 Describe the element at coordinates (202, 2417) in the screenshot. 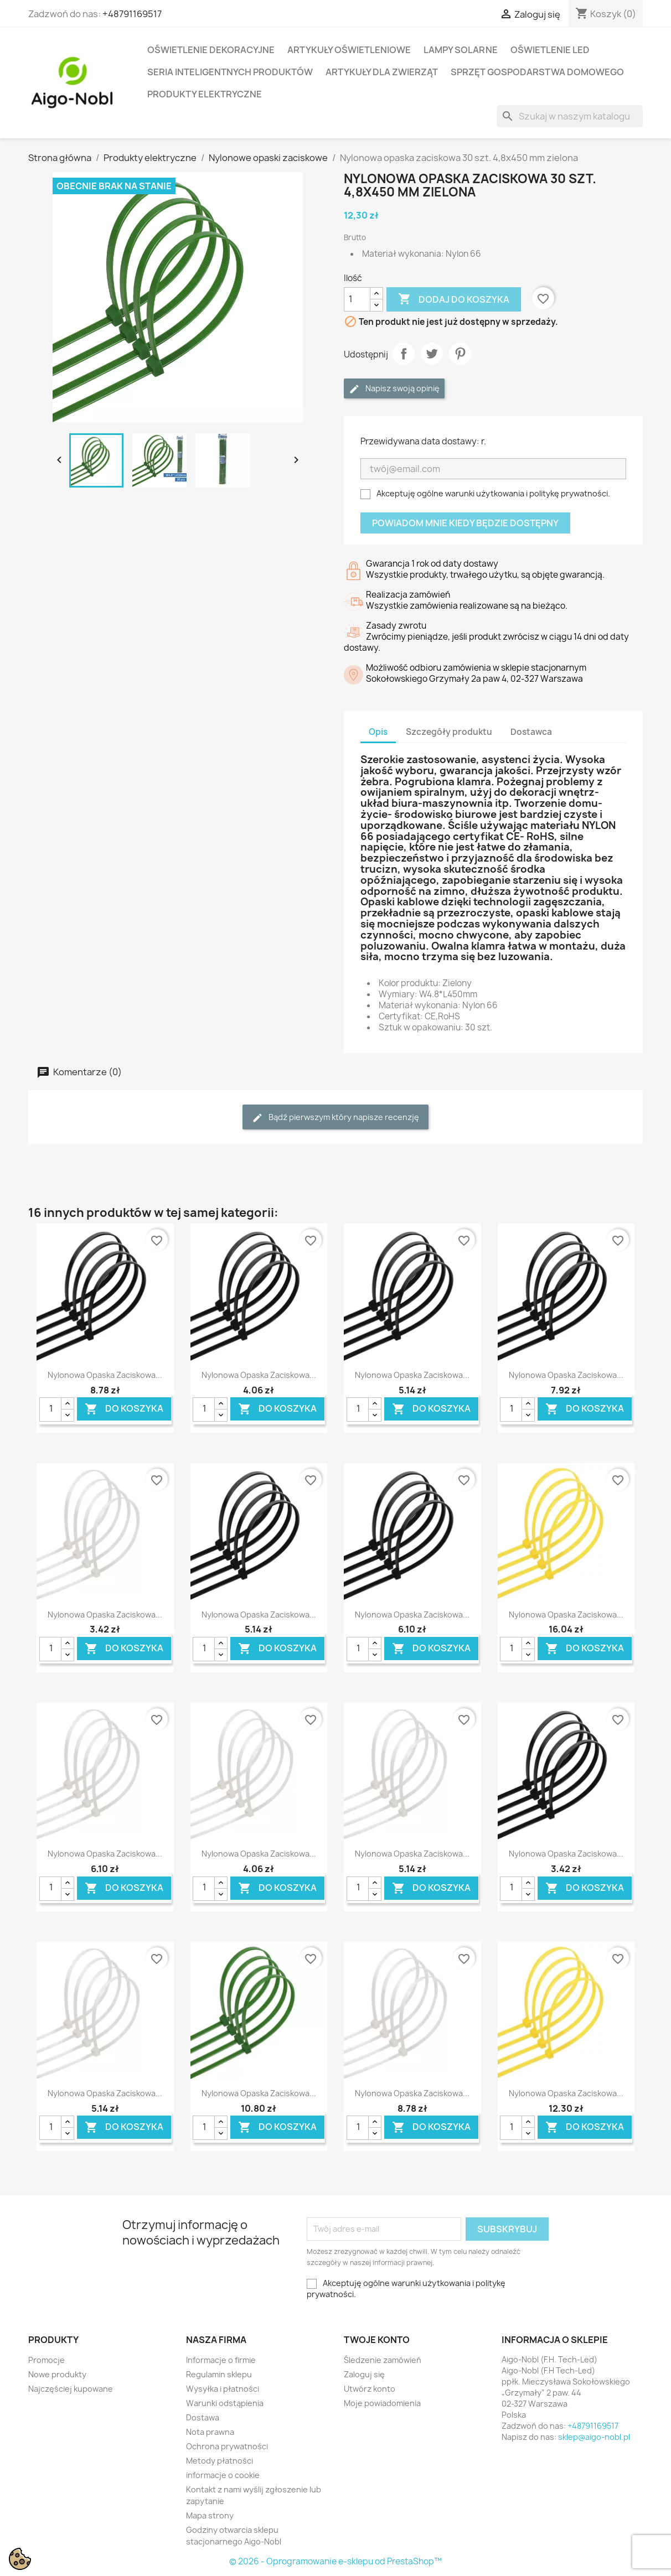

I see `Dostawa` at that location.